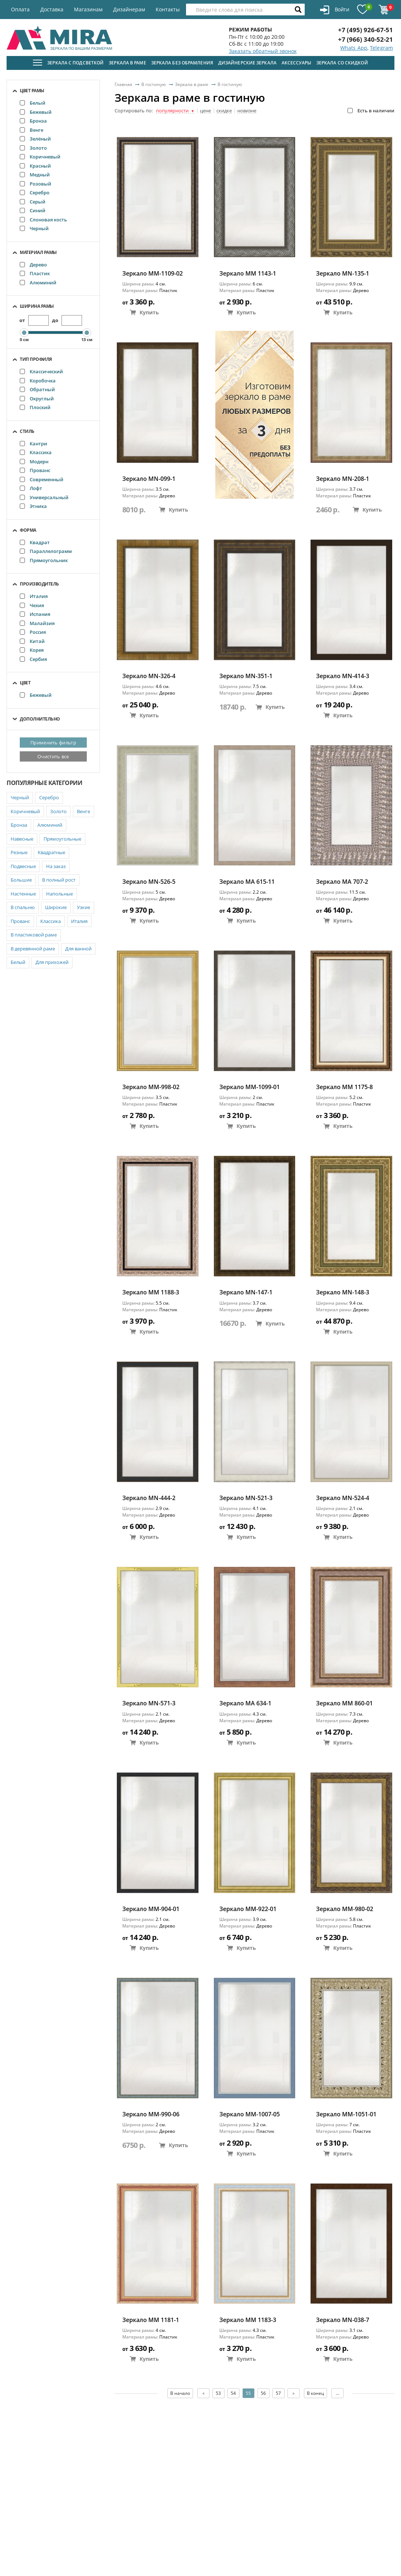  What do you see at coordinates (168, 9) in the screenshot?
I see `Контакты` at bounding box center [168, 9].